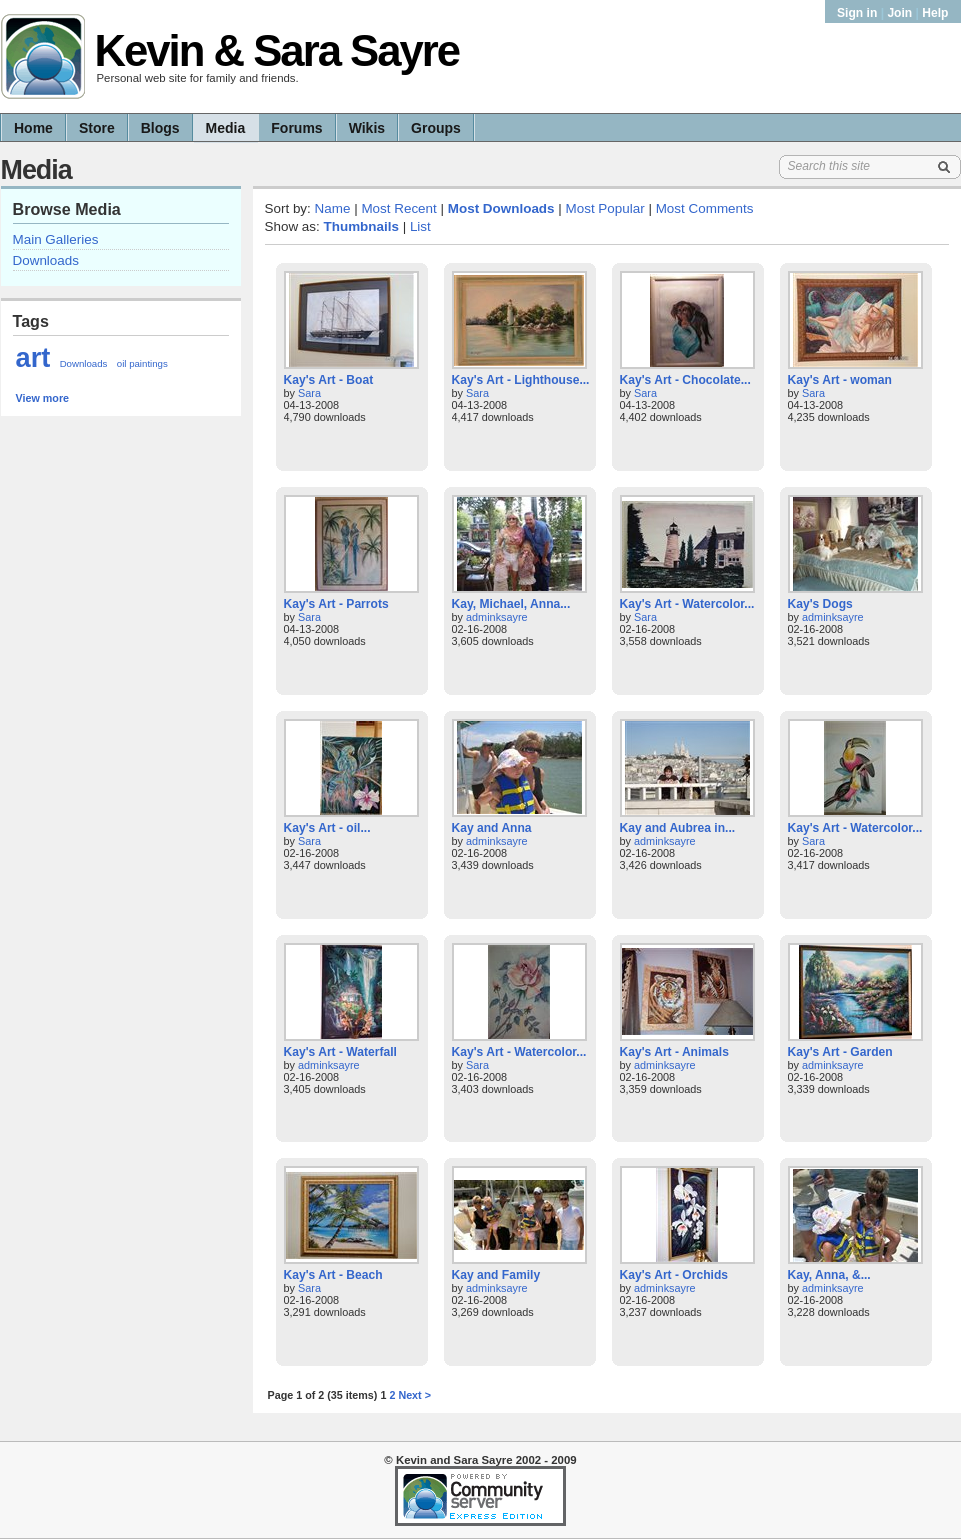  Describe the element at coordinates (56, 239) in the screenshot. I see `Main Galleries` at that location.